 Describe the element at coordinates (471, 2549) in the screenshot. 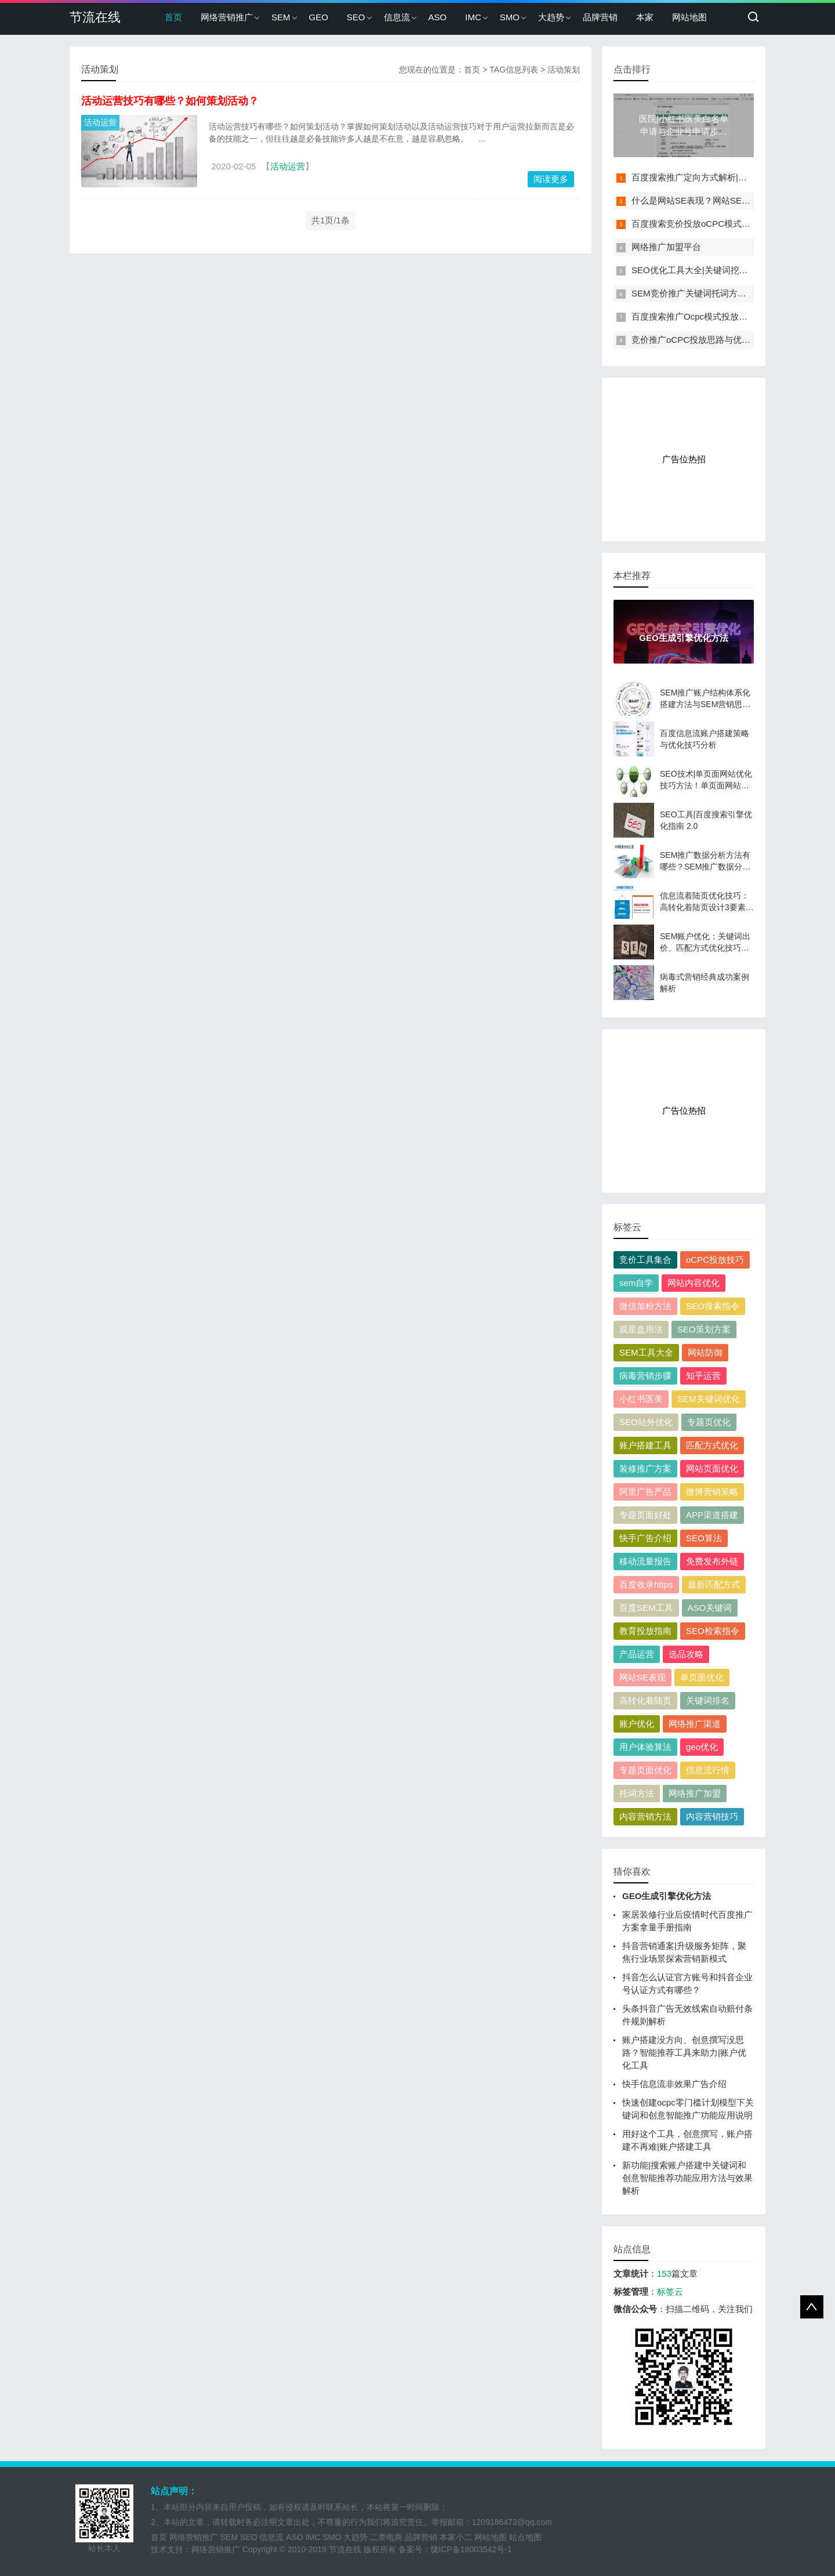

I see `陇ICP备18003542号-1` at that location.